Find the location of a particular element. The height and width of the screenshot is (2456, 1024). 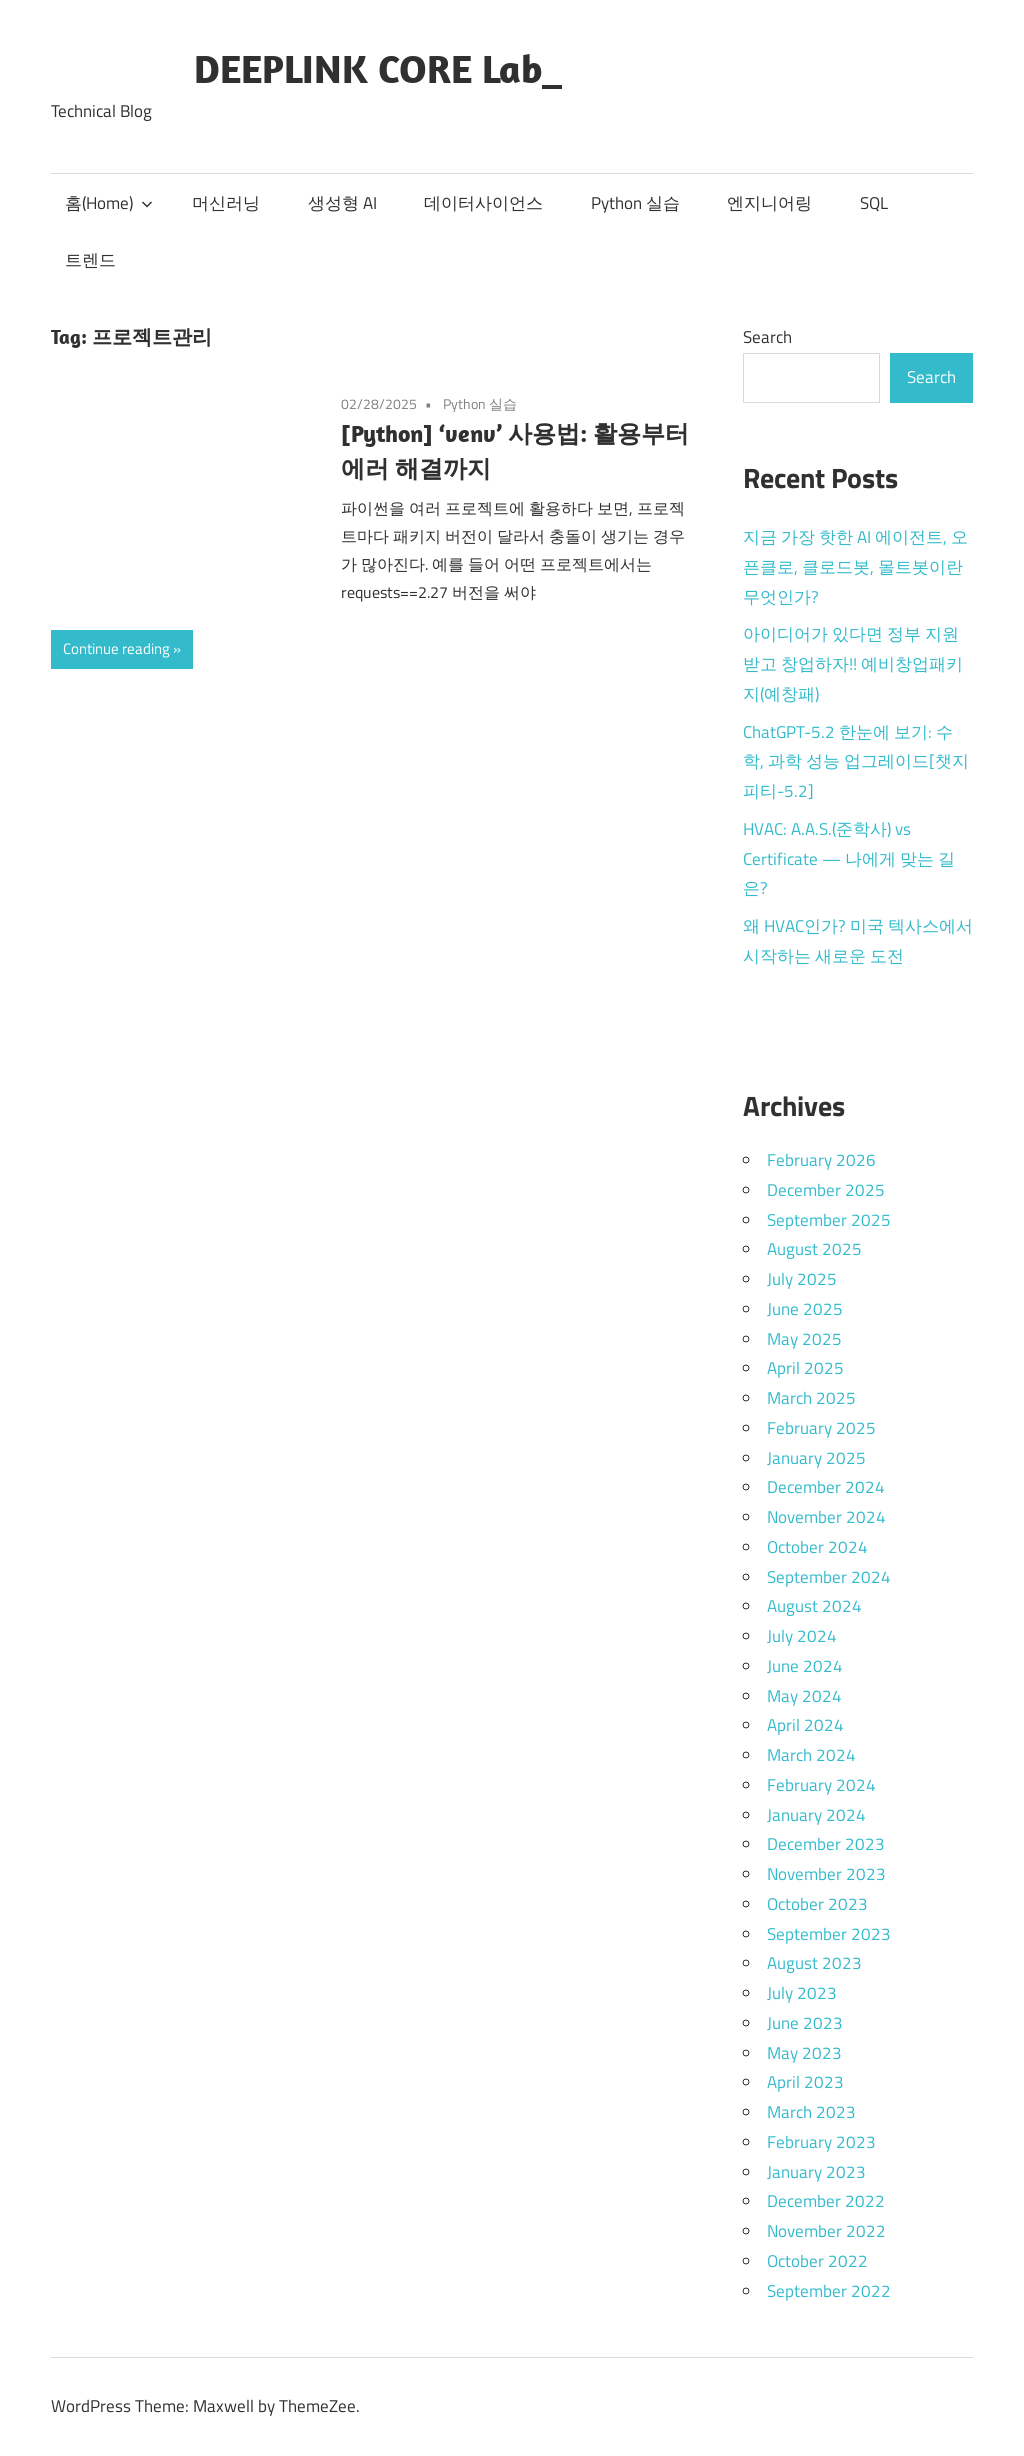

August 2025 is located at coordinates (814, 1249).